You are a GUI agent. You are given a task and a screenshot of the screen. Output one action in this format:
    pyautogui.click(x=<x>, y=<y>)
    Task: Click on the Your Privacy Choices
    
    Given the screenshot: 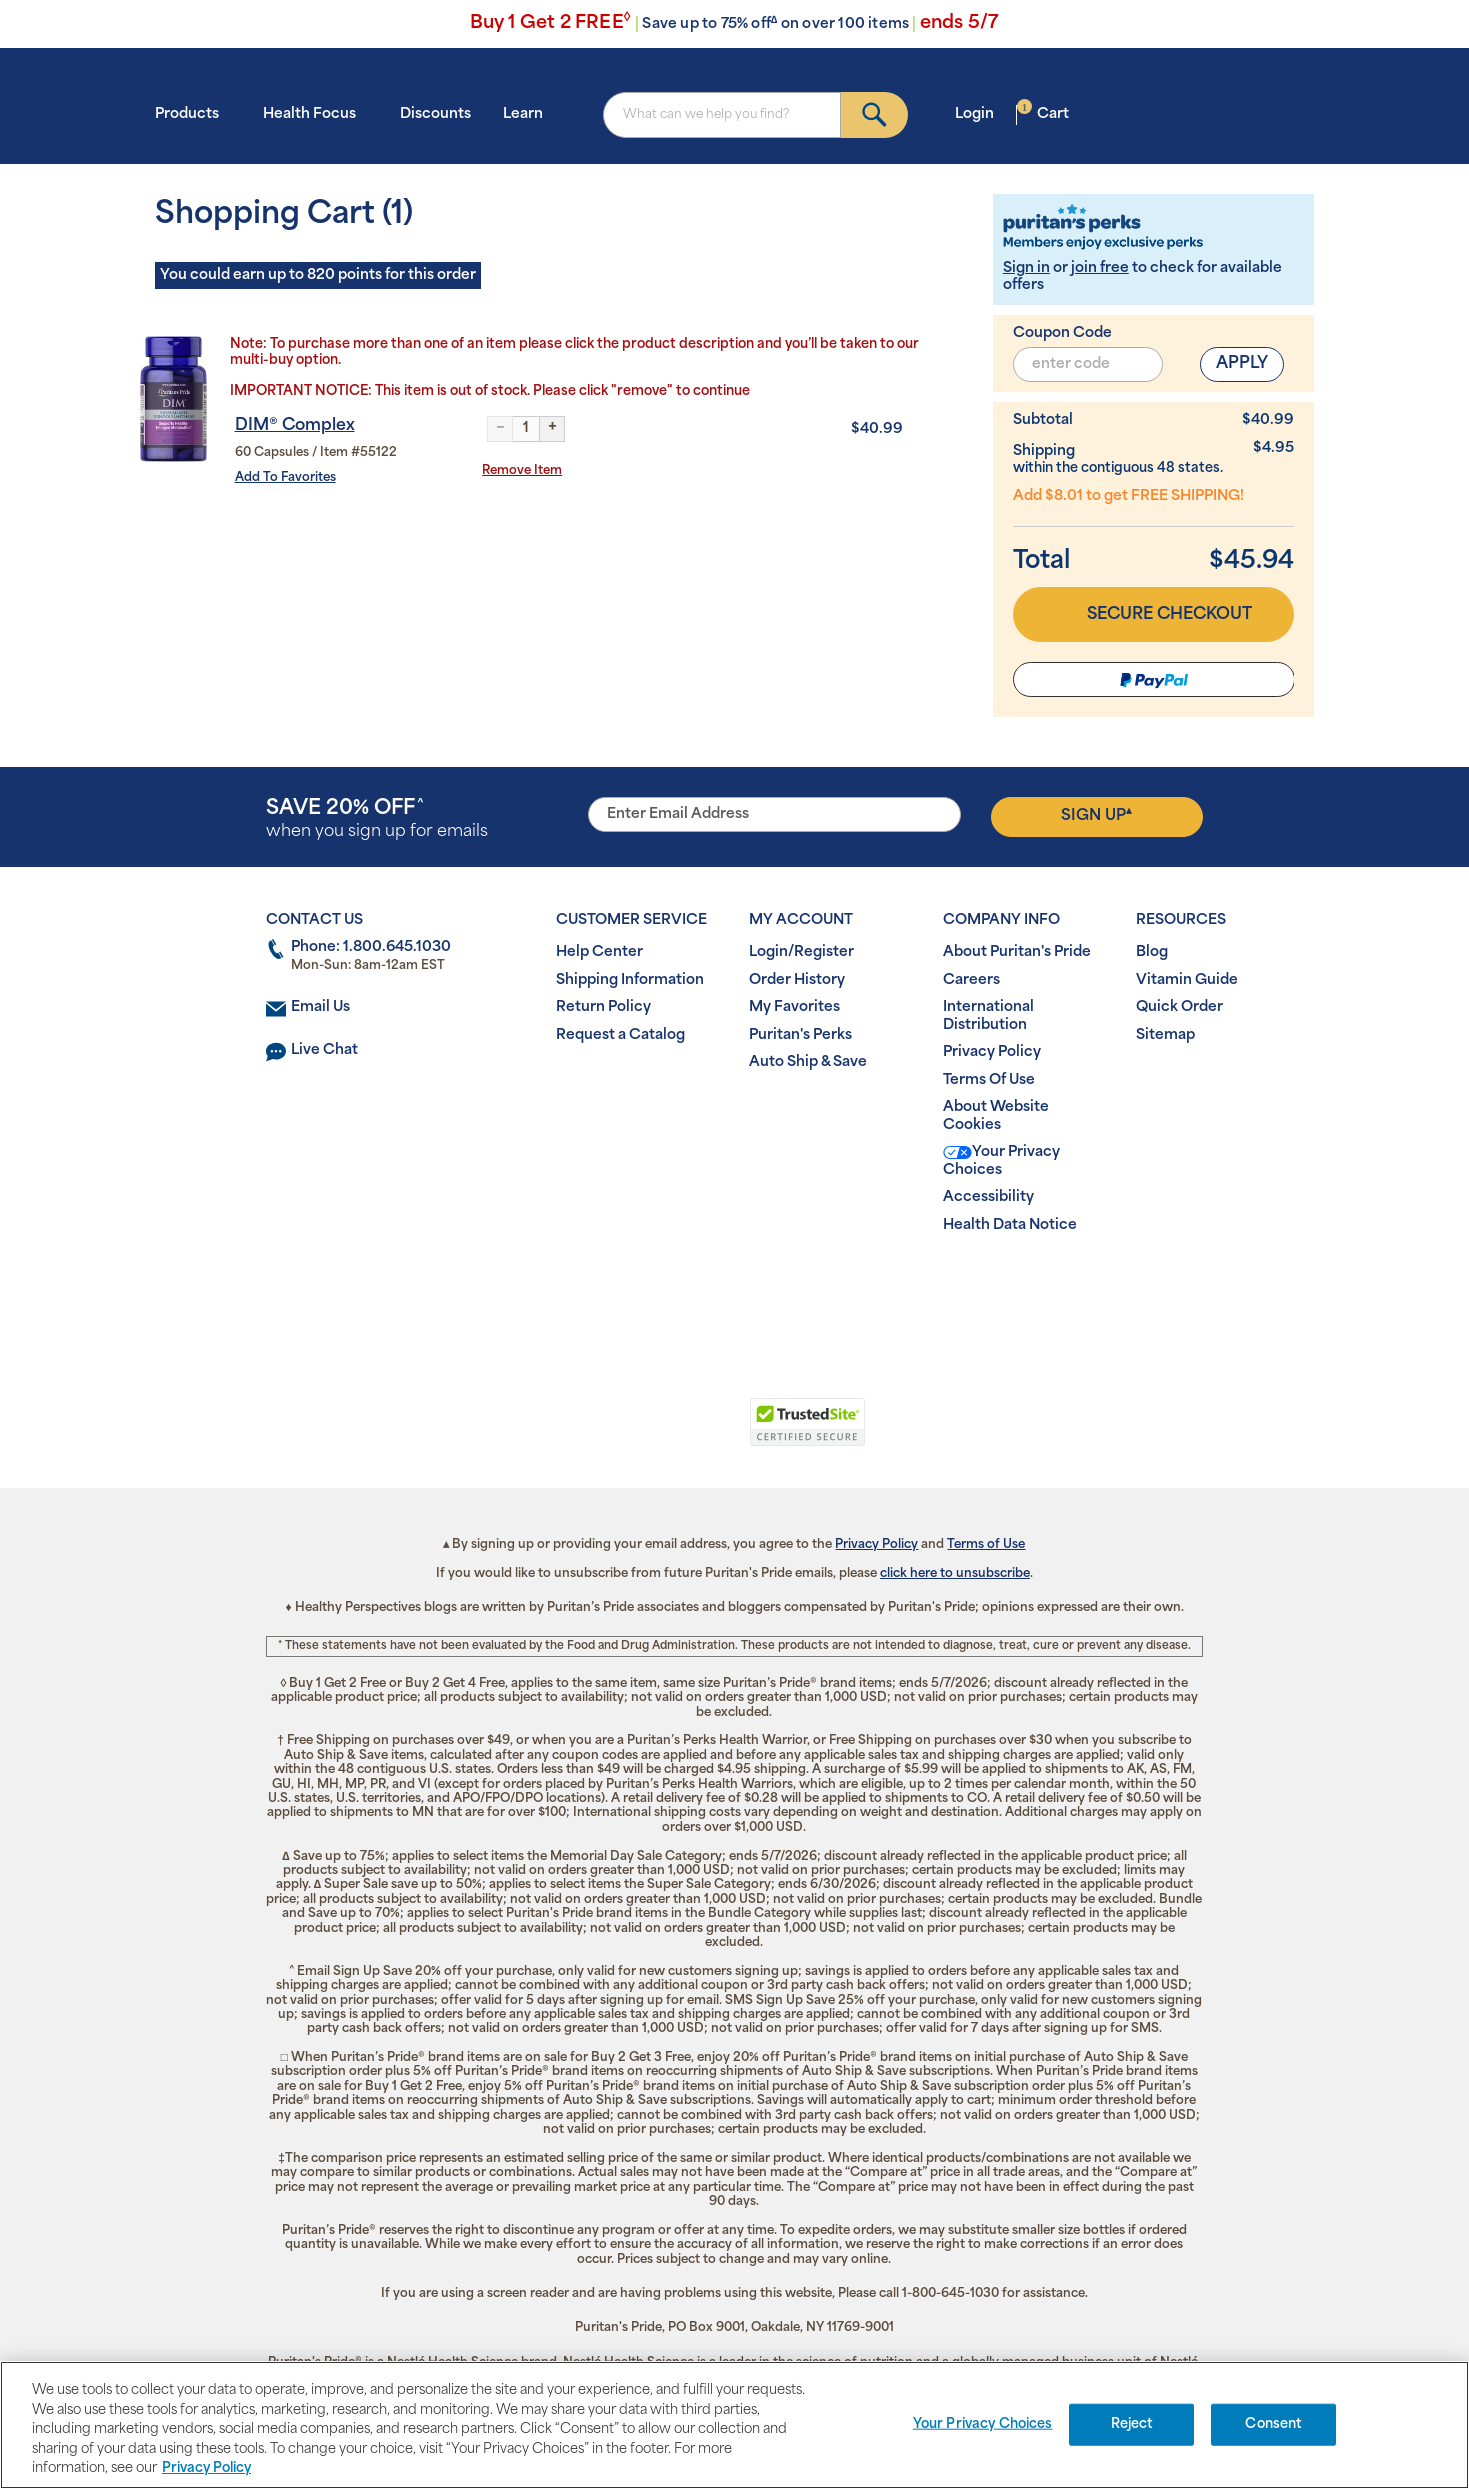 What is the action you would take?
    pyautogui.click(x=1001, y=1161)
    